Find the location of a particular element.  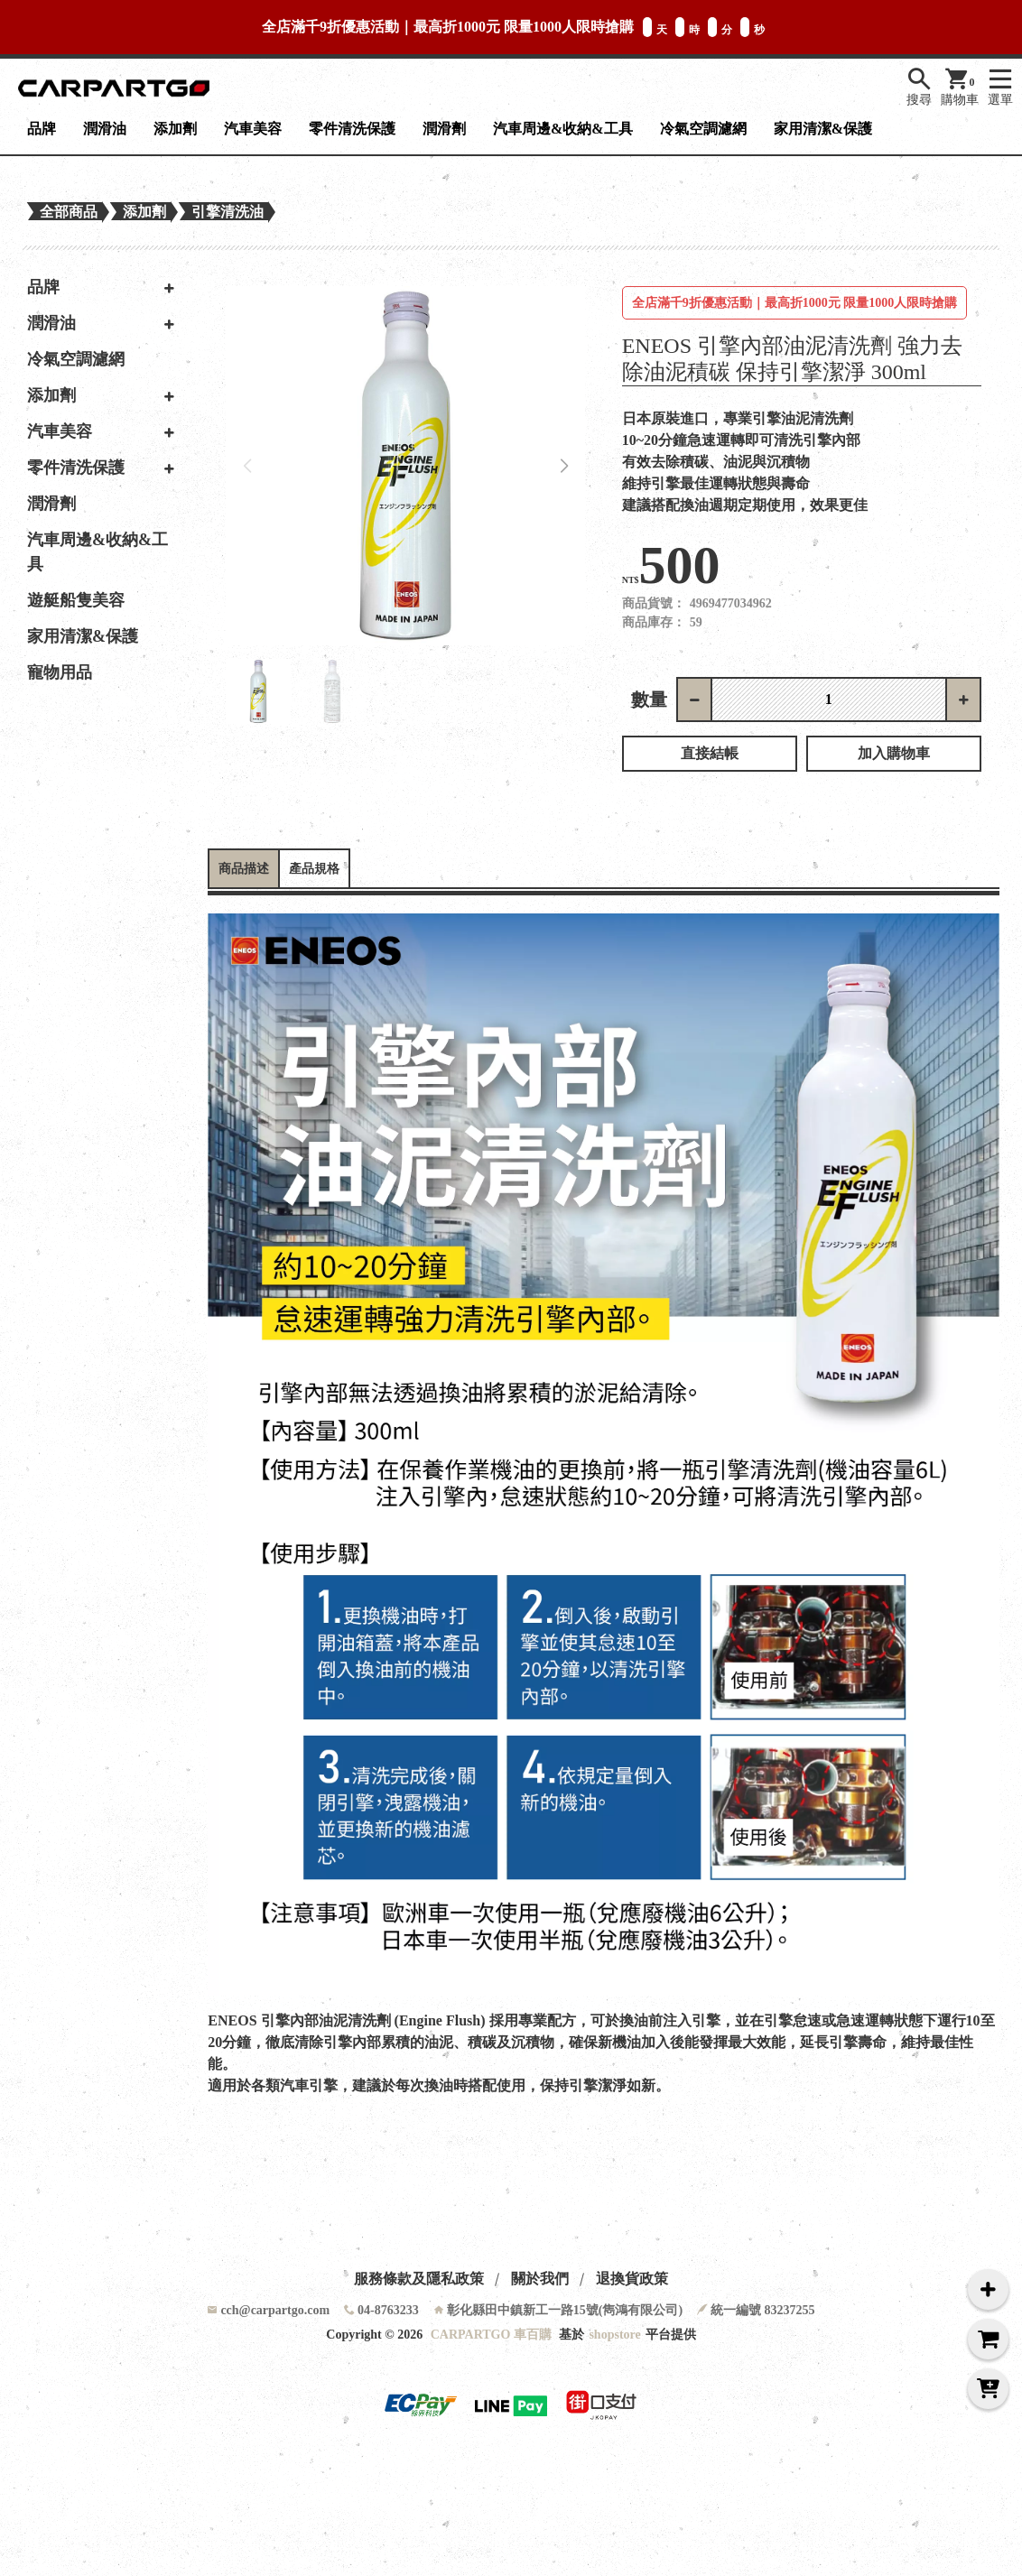

[button] is located at coordinates (565, 466).